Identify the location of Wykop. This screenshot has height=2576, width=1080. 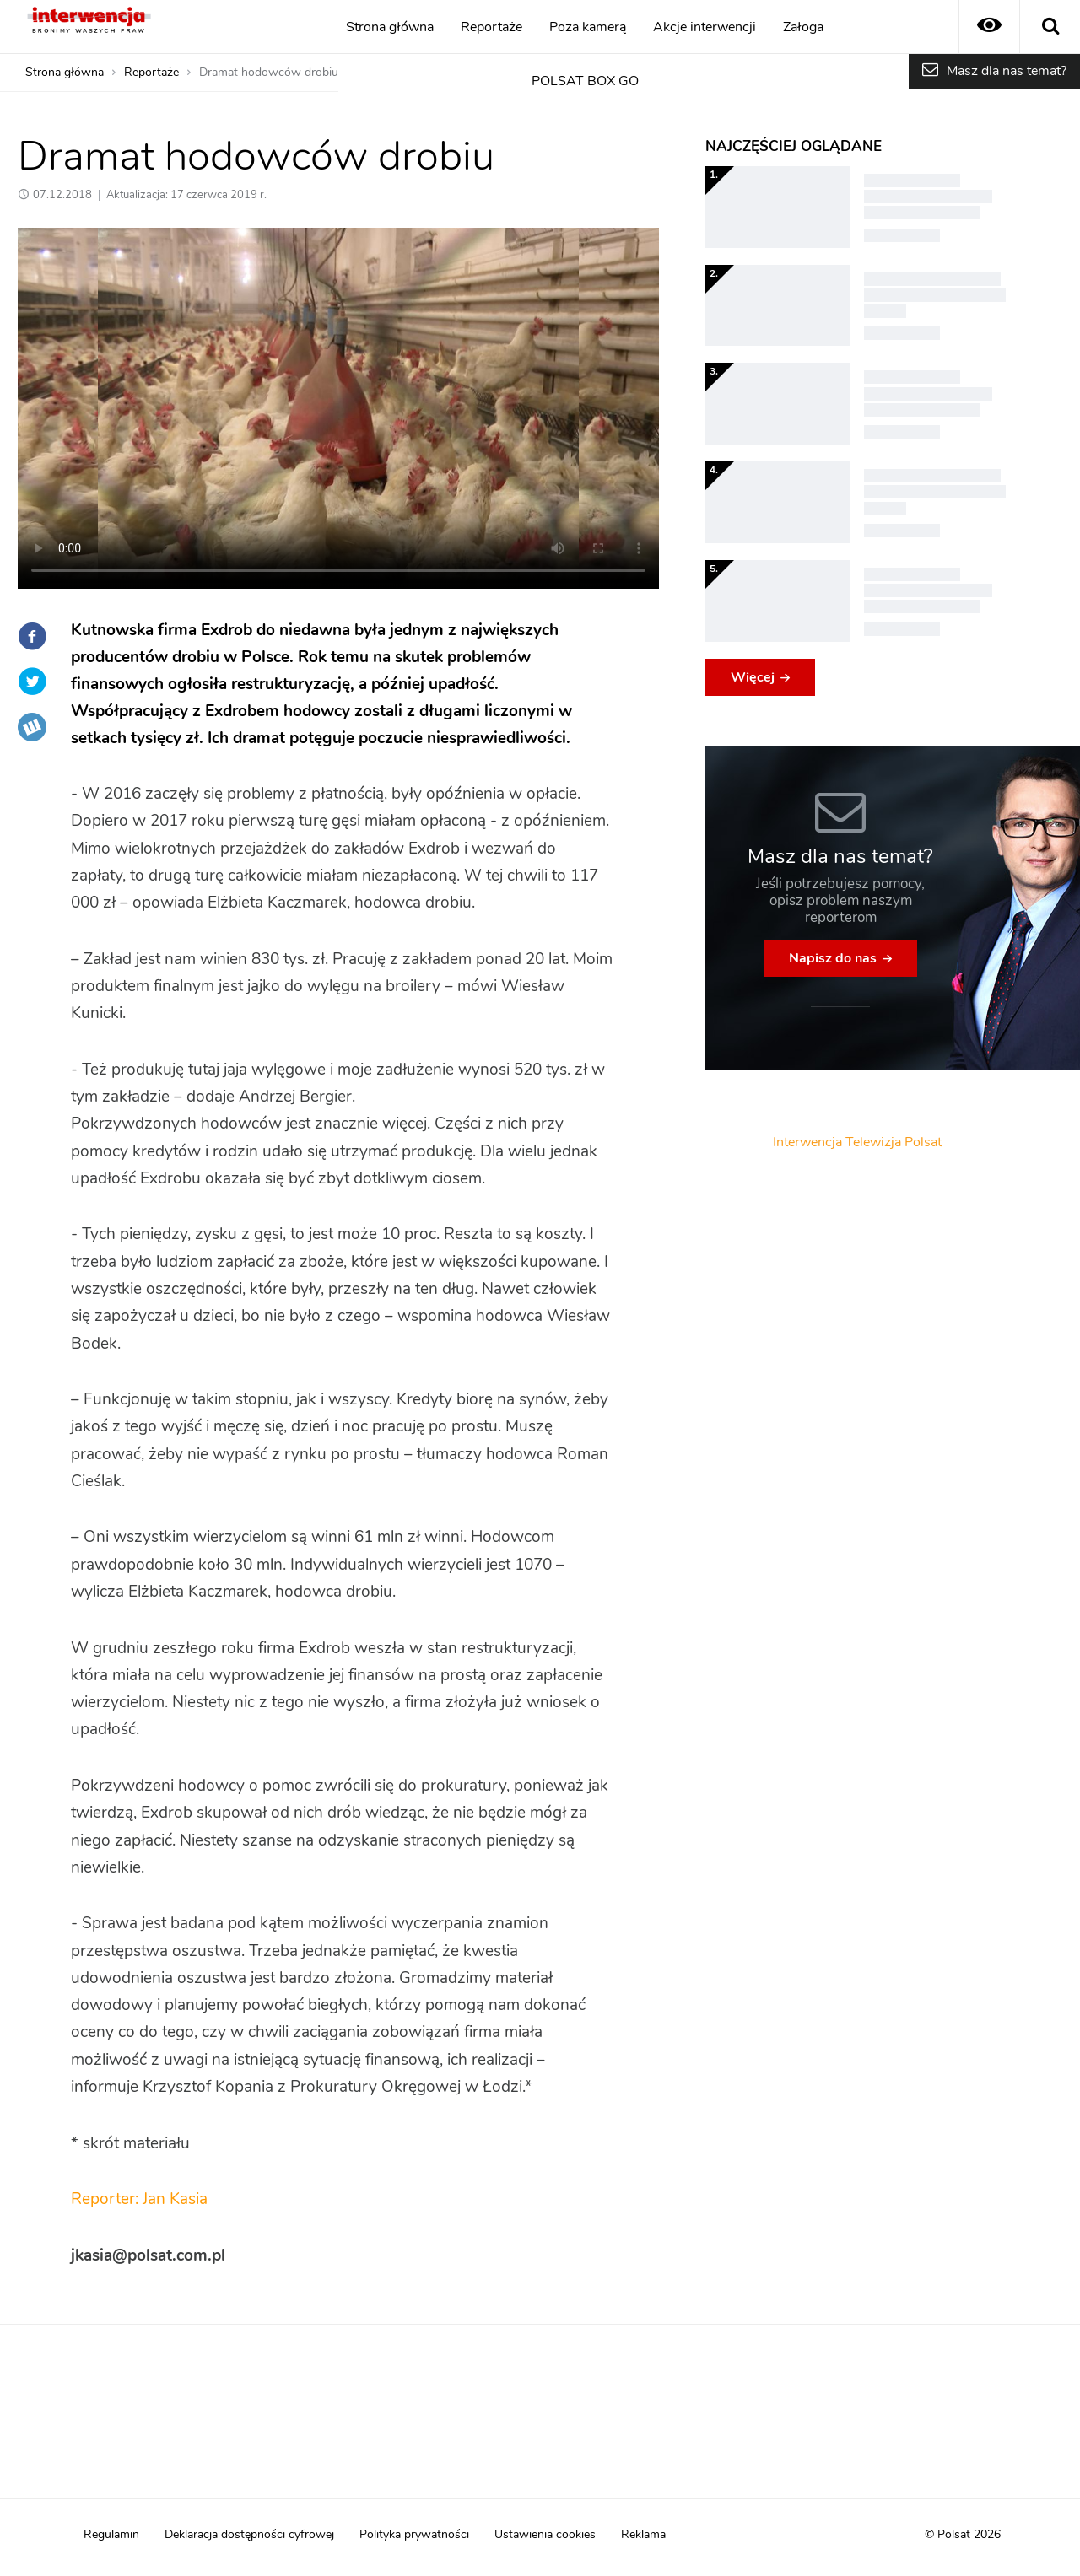
(32, 727).